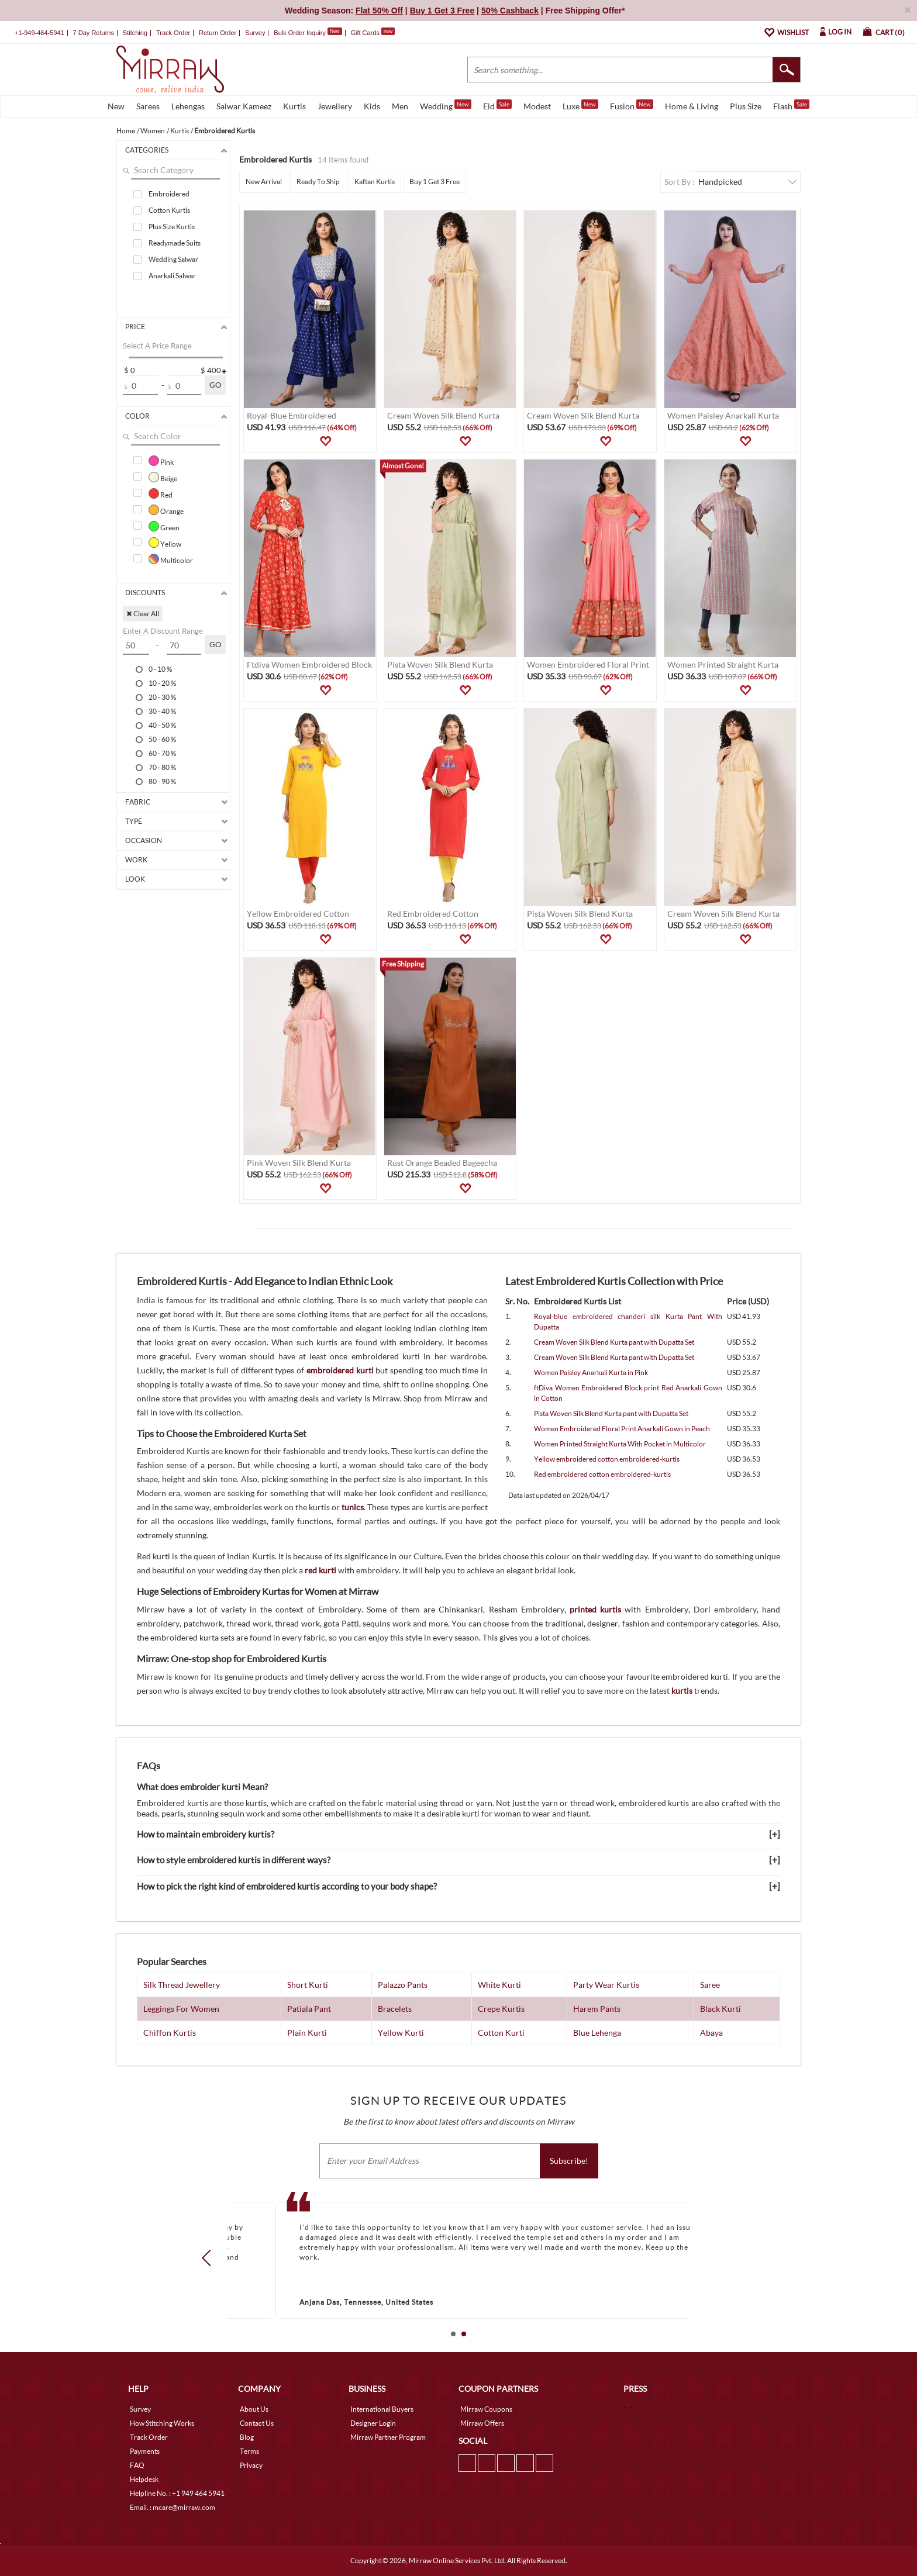 This screenshot has height=2576, width=917. I want to click on Privacy, so click(251, 2465).